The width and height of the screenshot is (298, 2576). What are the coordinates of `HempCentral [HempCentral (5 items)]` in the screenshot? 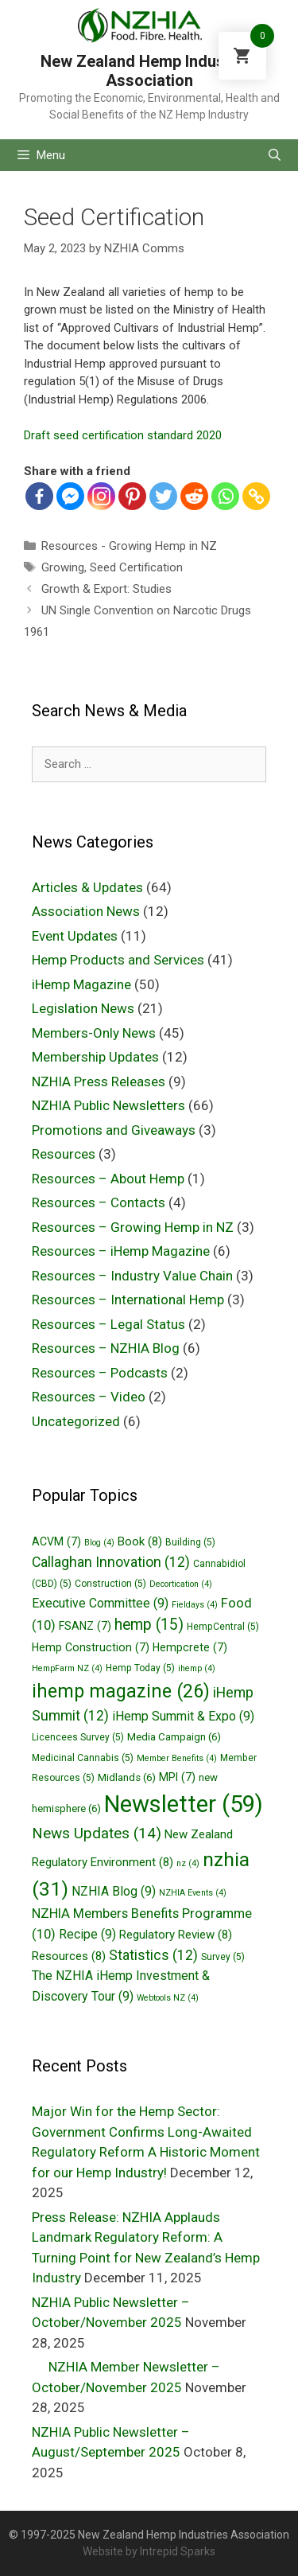 It's located at (223, 1626).